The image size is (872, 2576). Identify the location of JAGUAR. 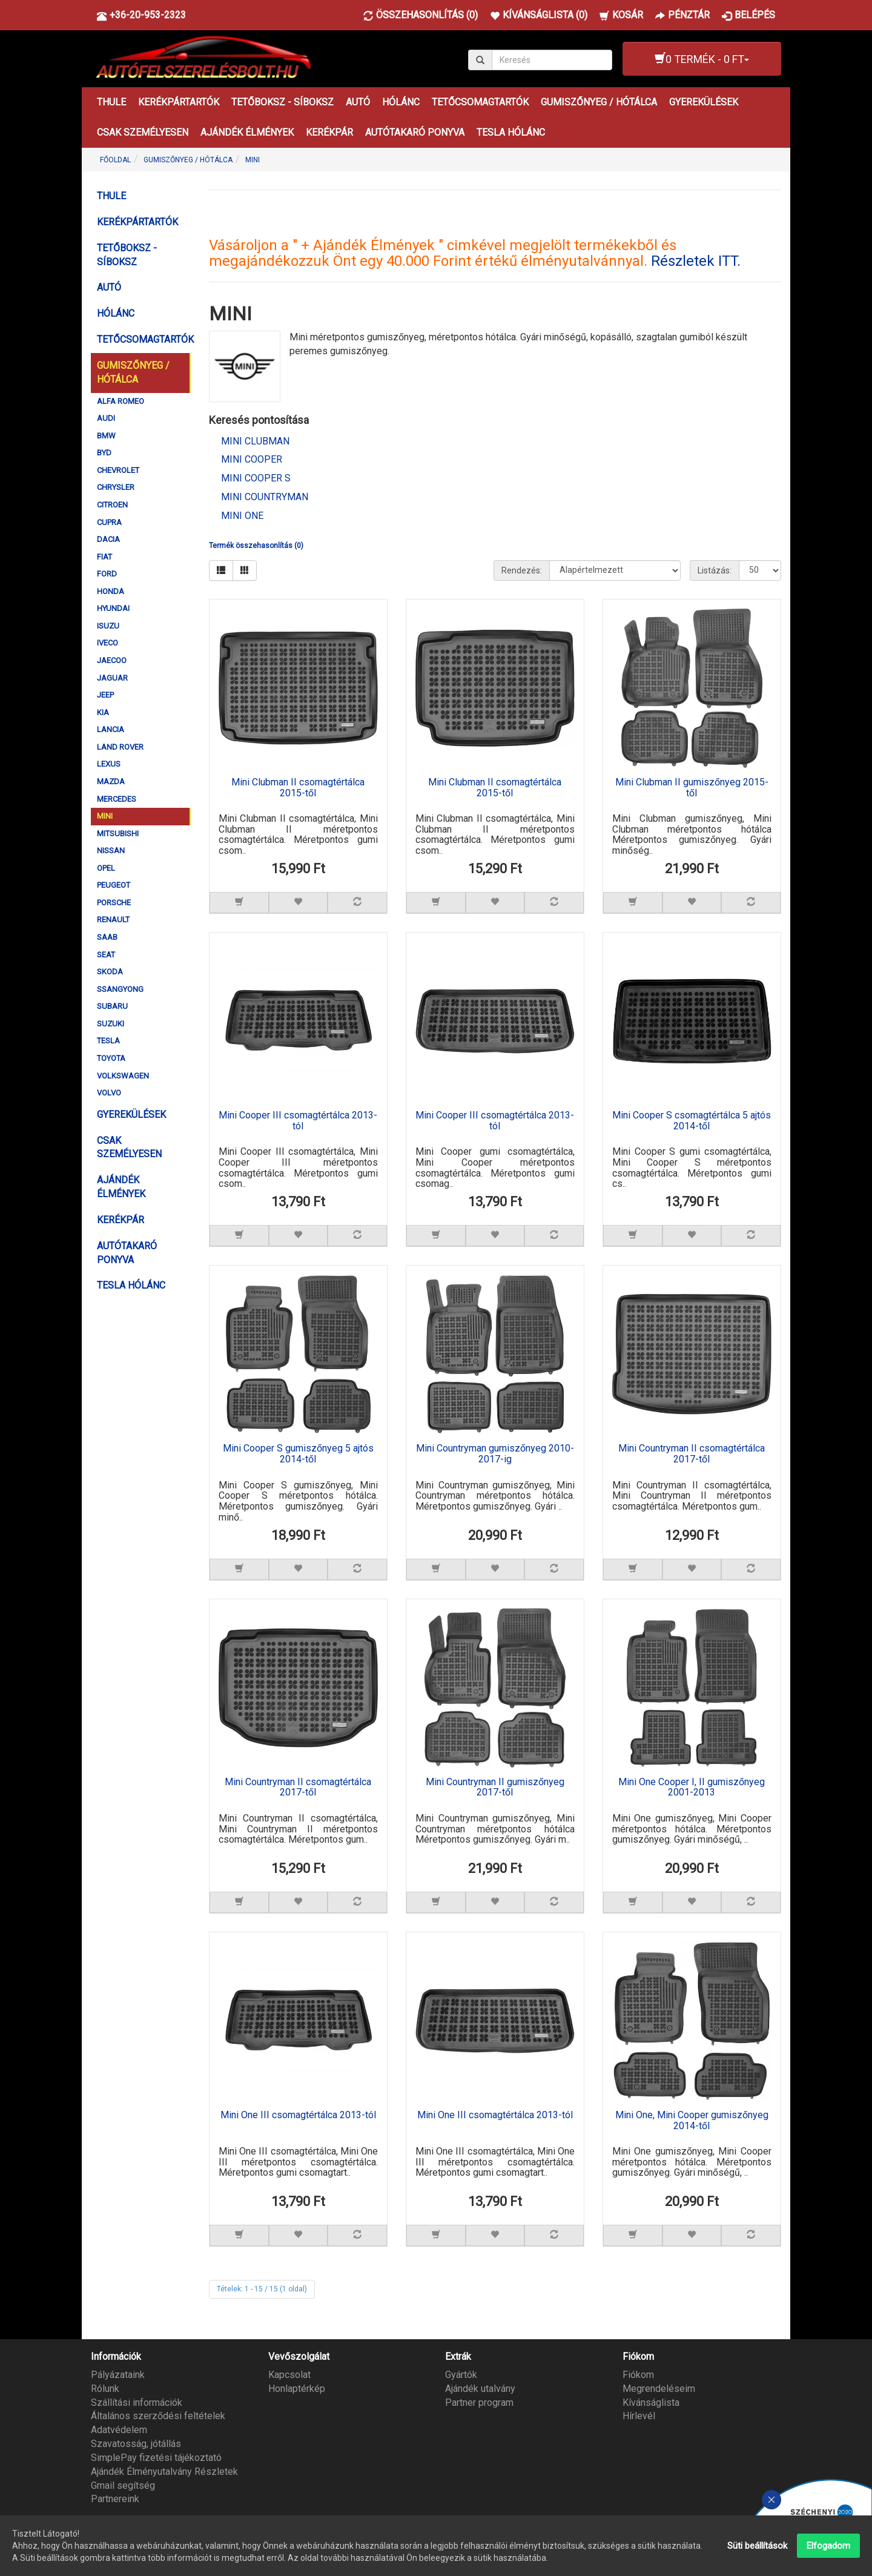
(112, 677).